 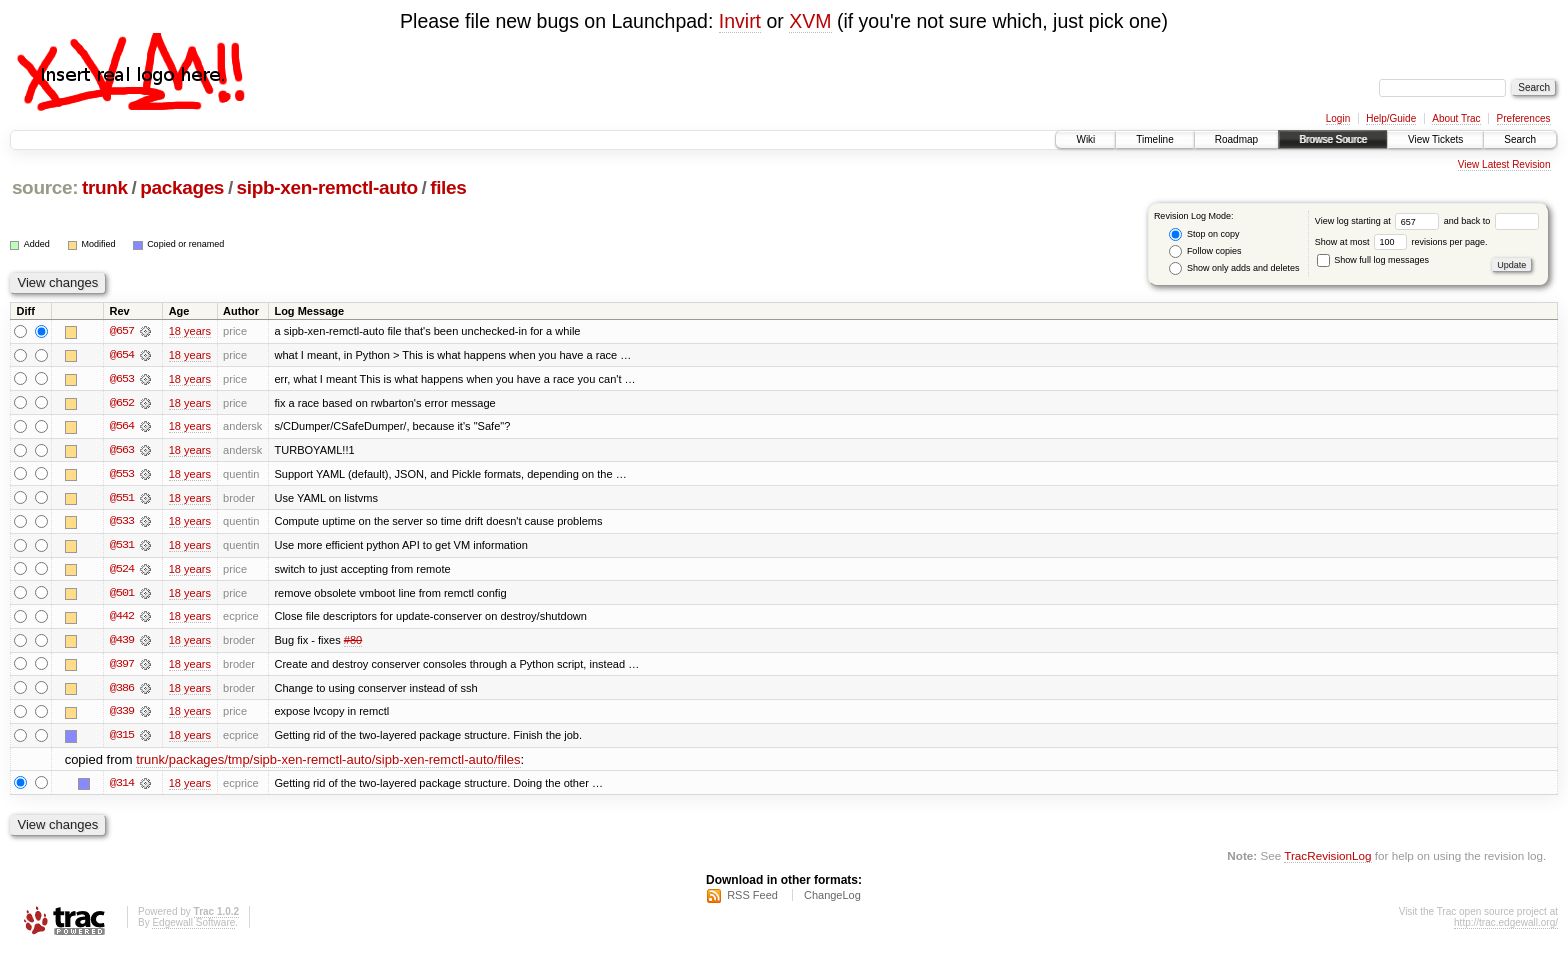 I want to click on 18 years, so click(x=190, y=331).